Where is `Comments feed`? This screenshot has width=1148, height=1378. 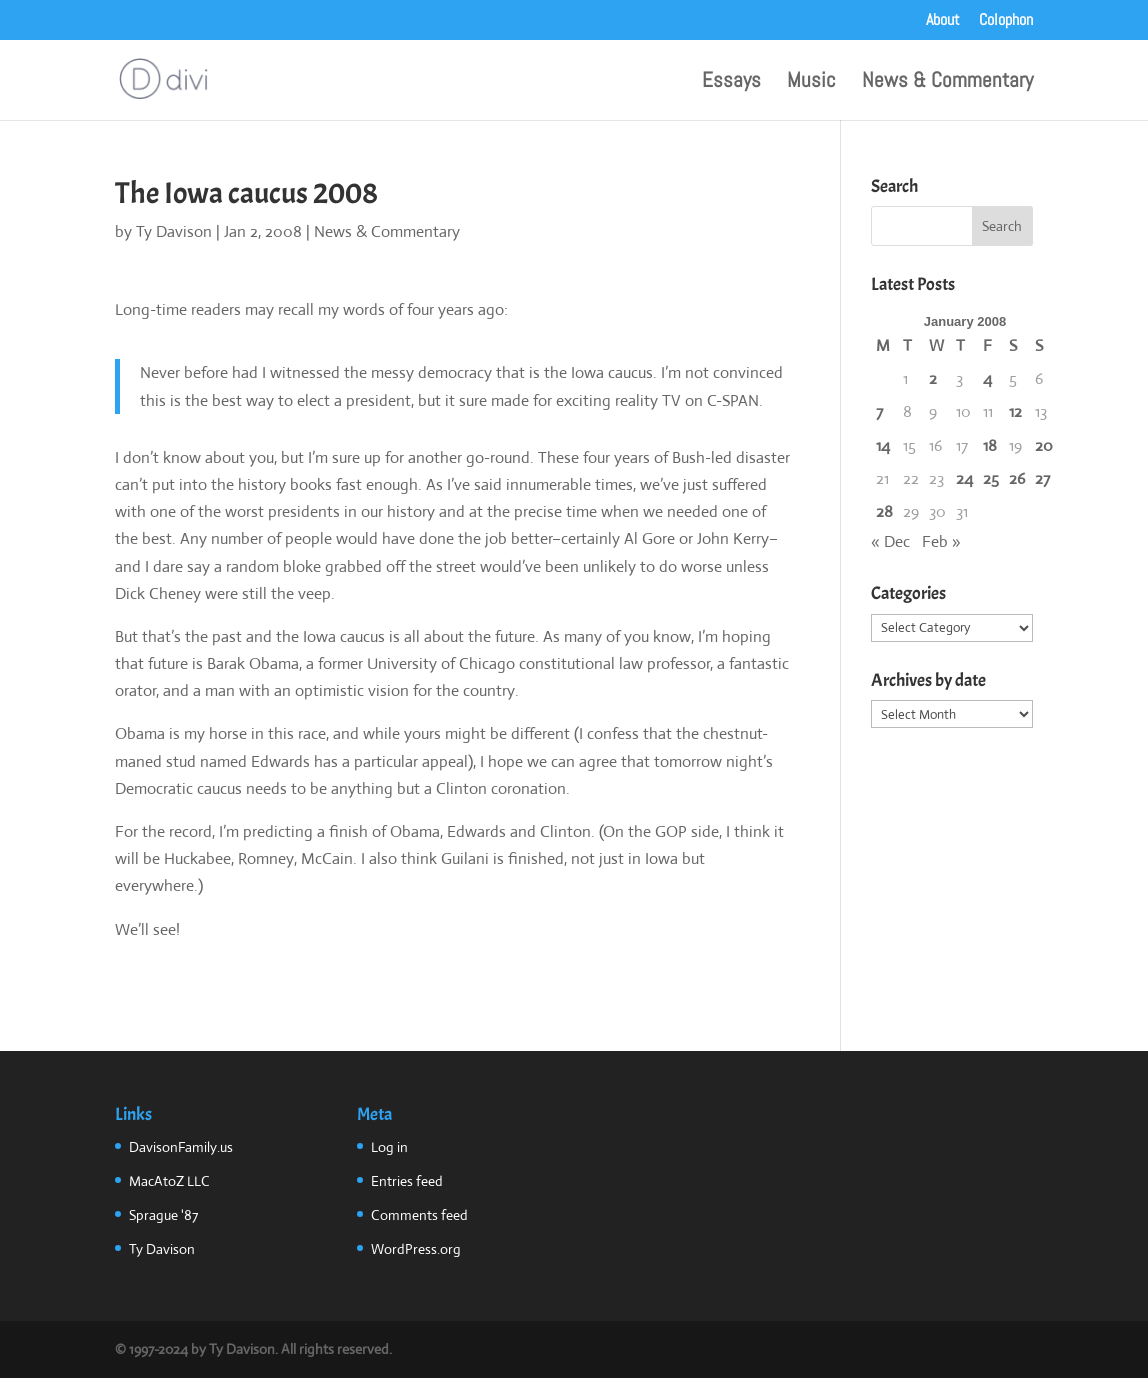
Comments feed is located at coordinates (419, 1215).